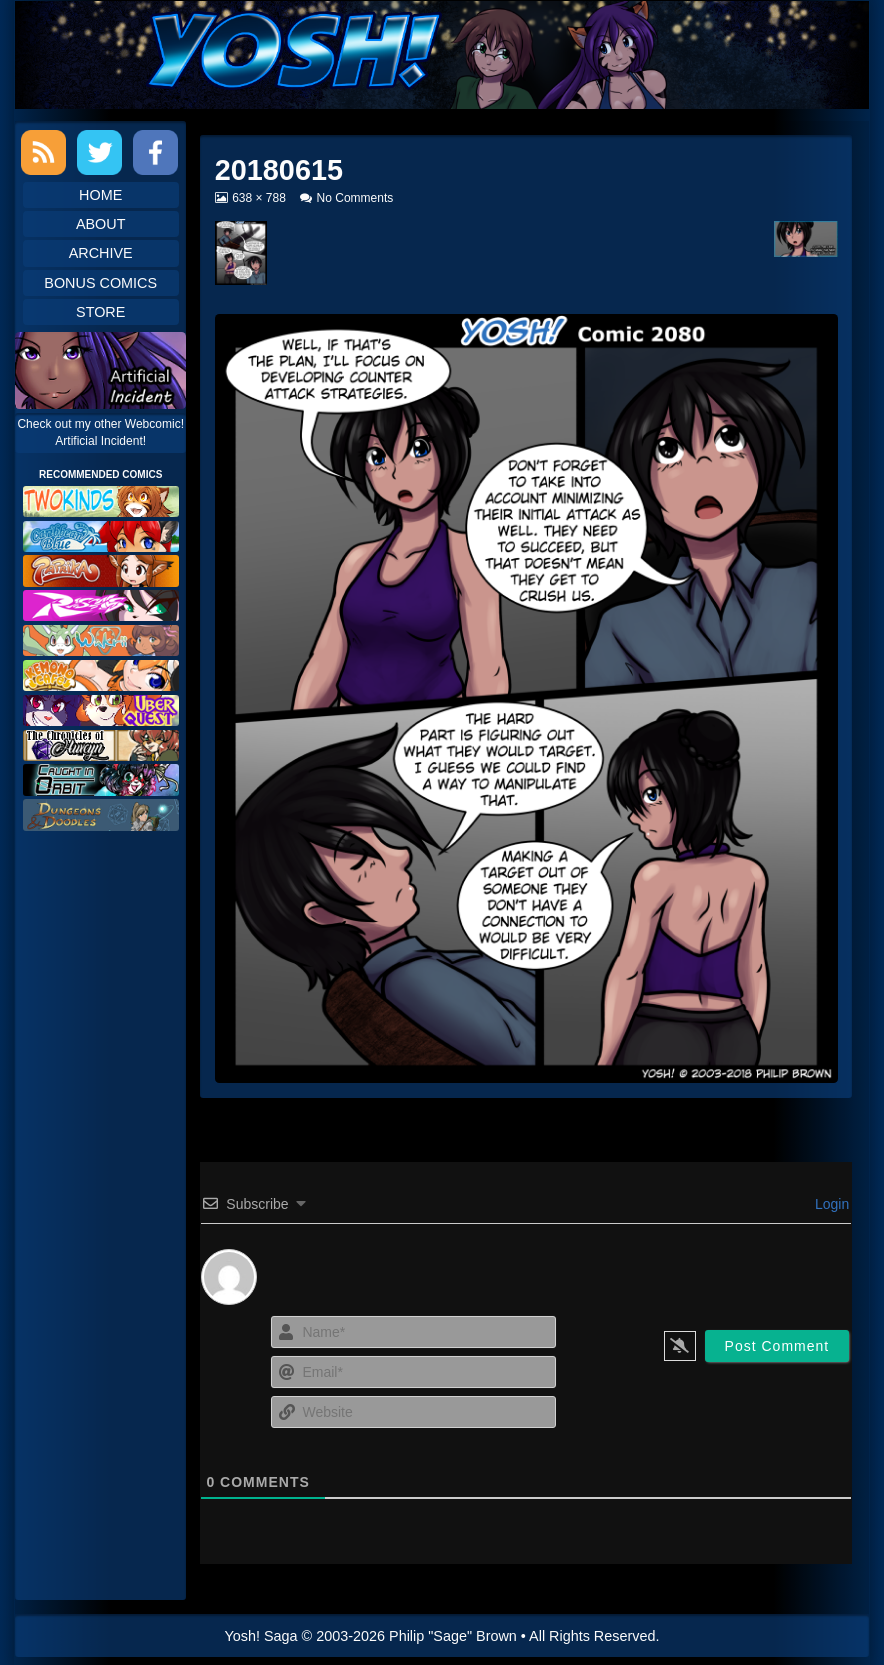  I want to click on RSS Feed, so click(43, 152).